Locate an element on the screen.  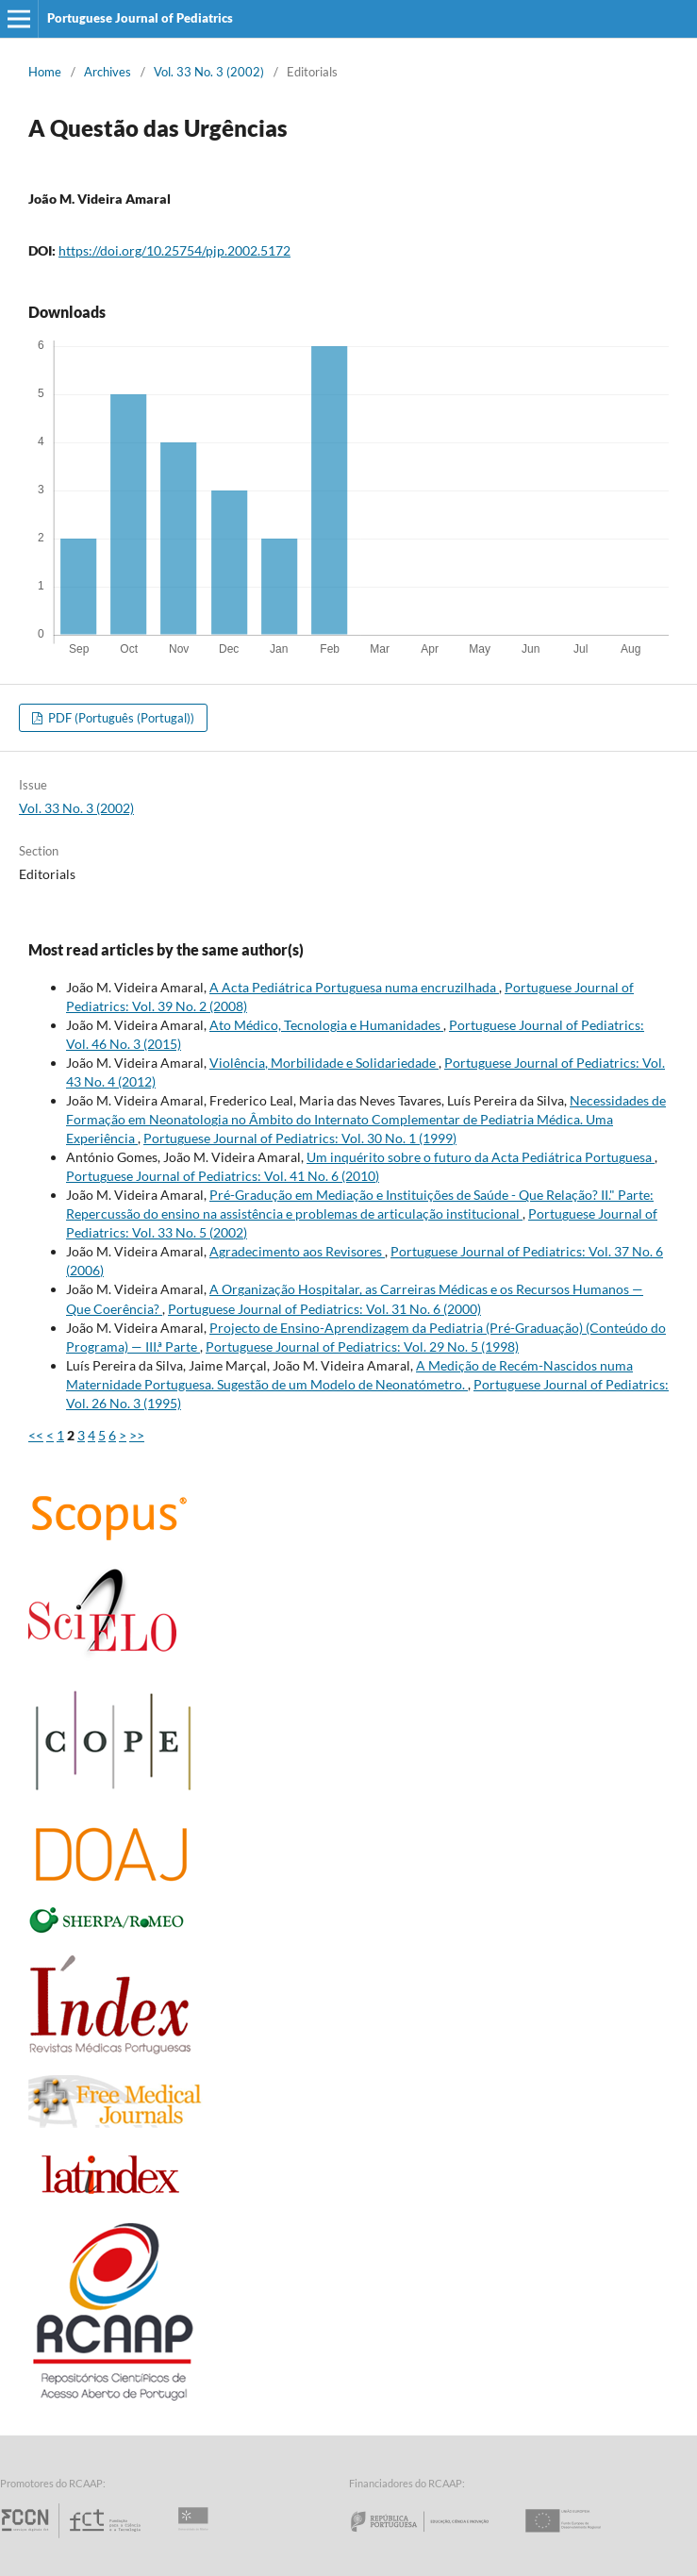
>> is located at coordinates (136, 1435).